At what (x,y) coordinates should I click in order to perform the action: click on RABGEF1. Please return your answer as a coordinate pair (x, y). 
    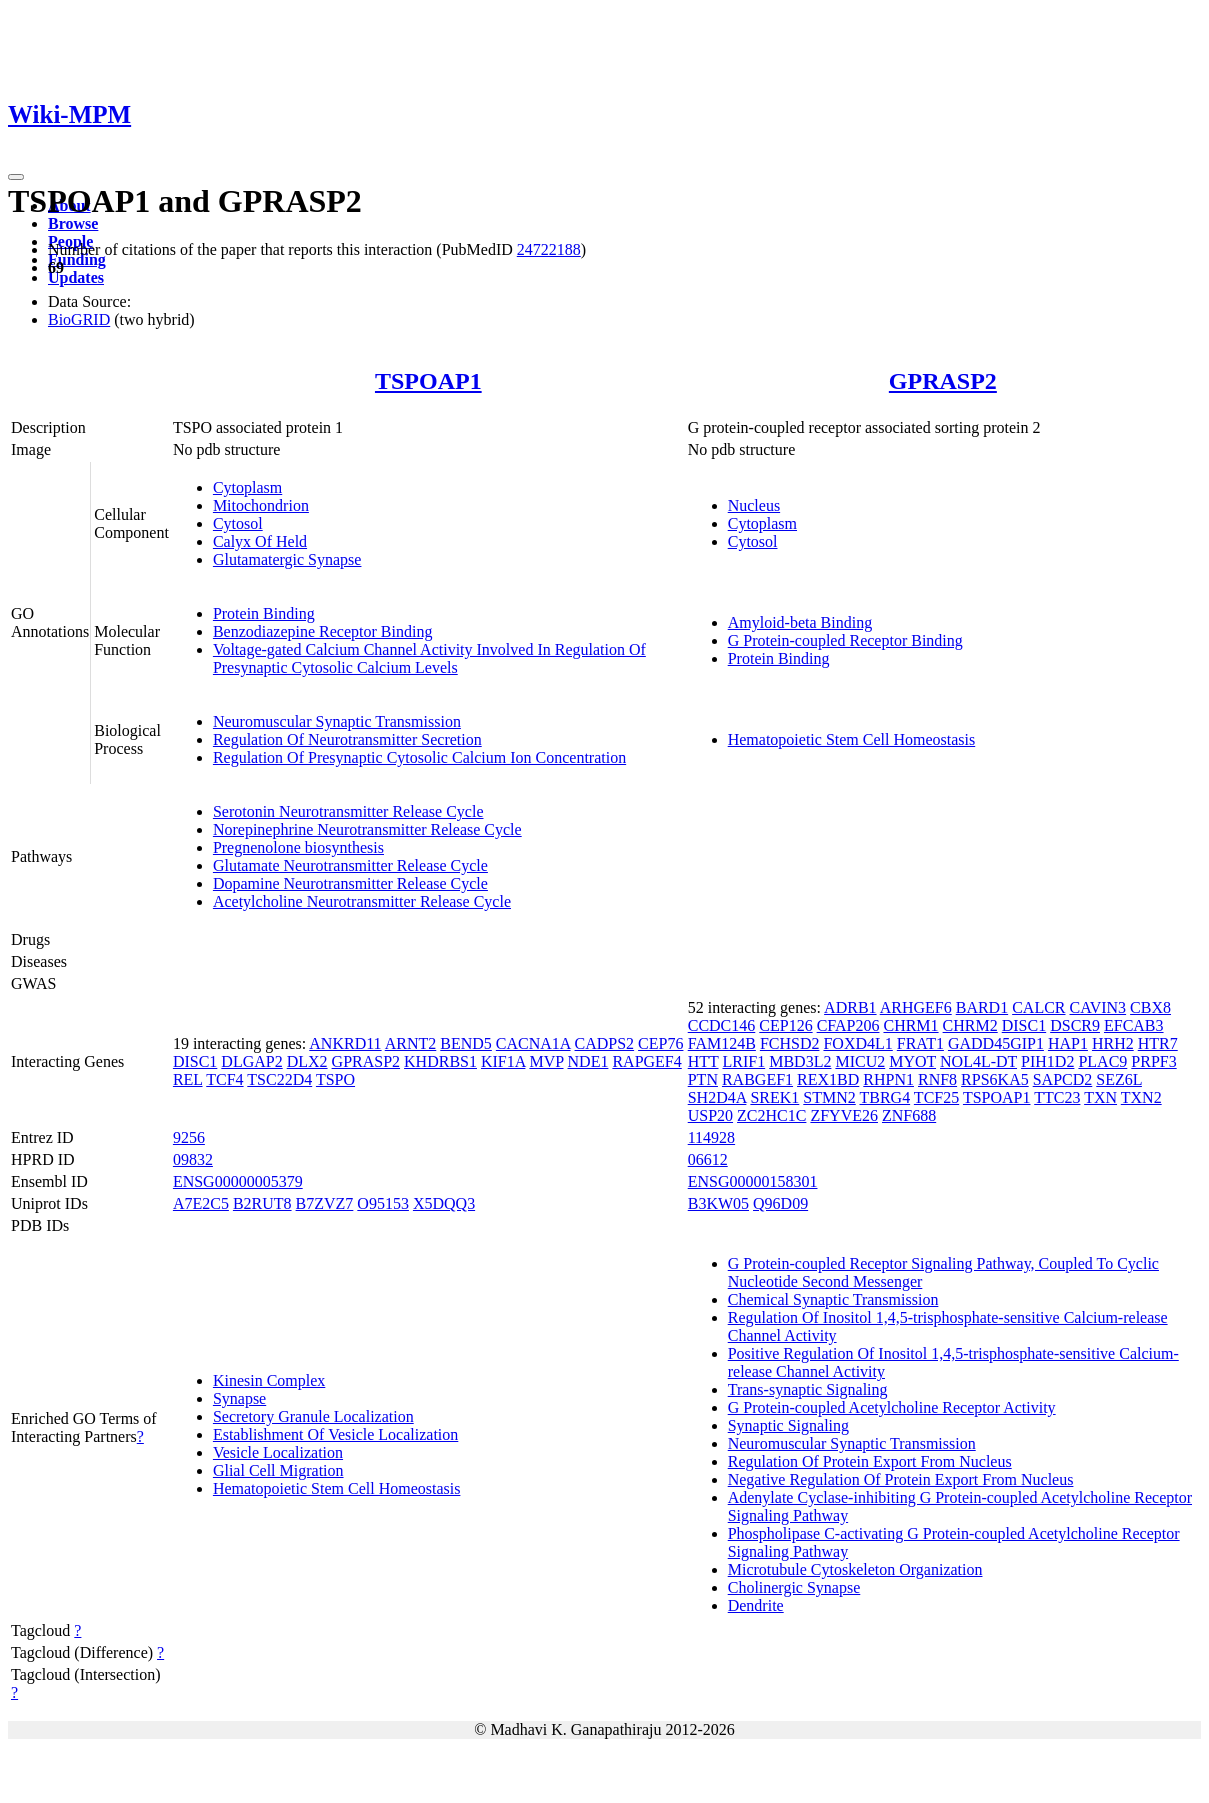
    Looking at the image, I should click on (757, 1079).